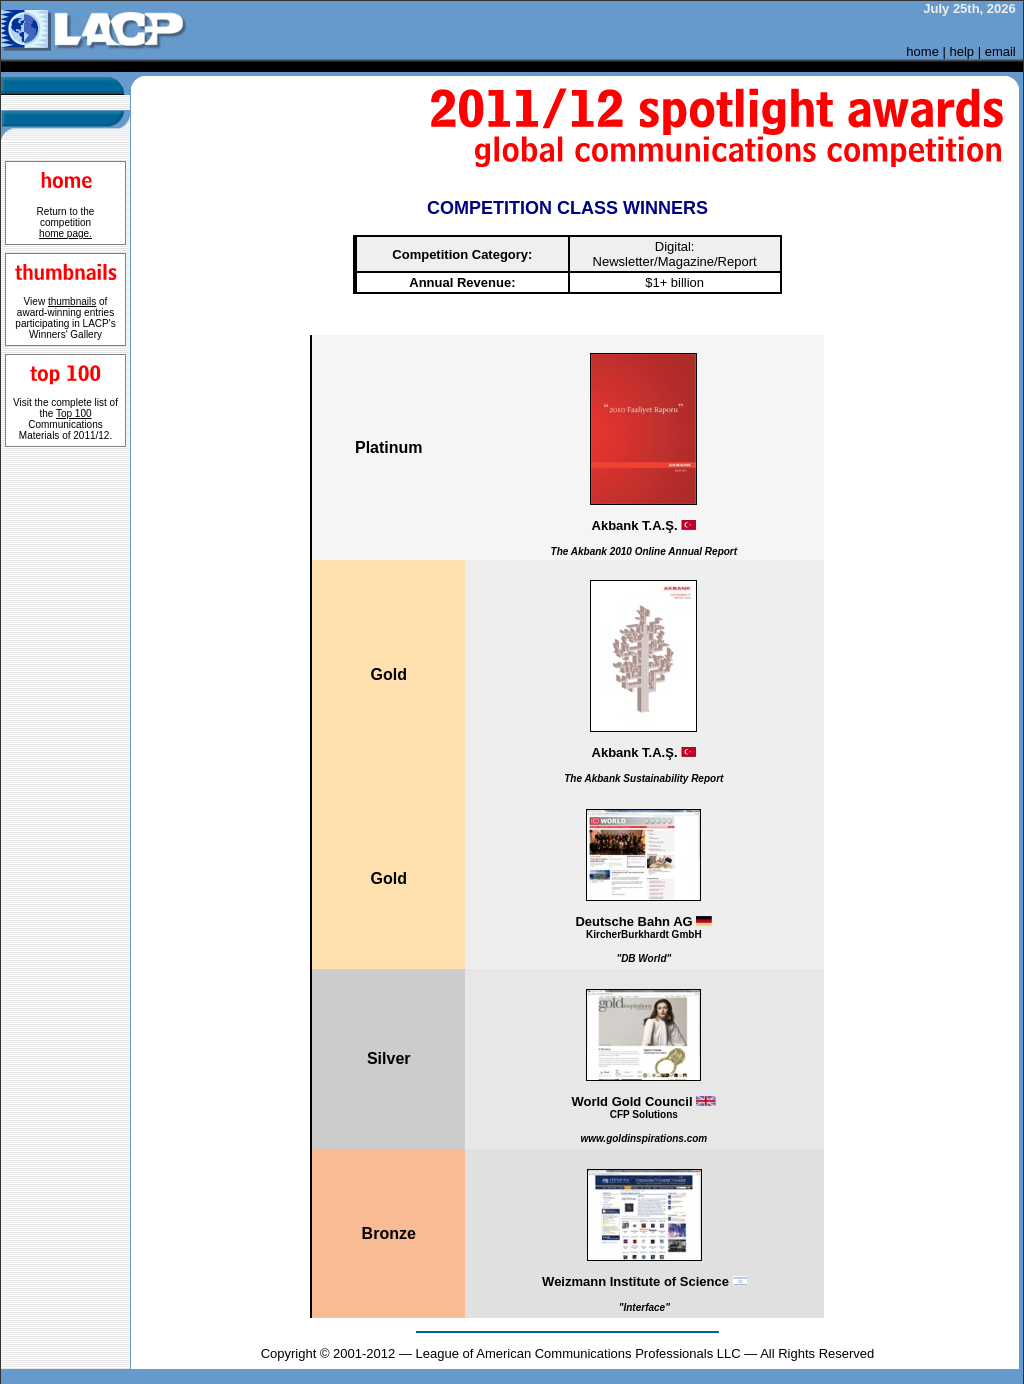  I want to click on Deutsche Bahn AG, so click(644, 939).